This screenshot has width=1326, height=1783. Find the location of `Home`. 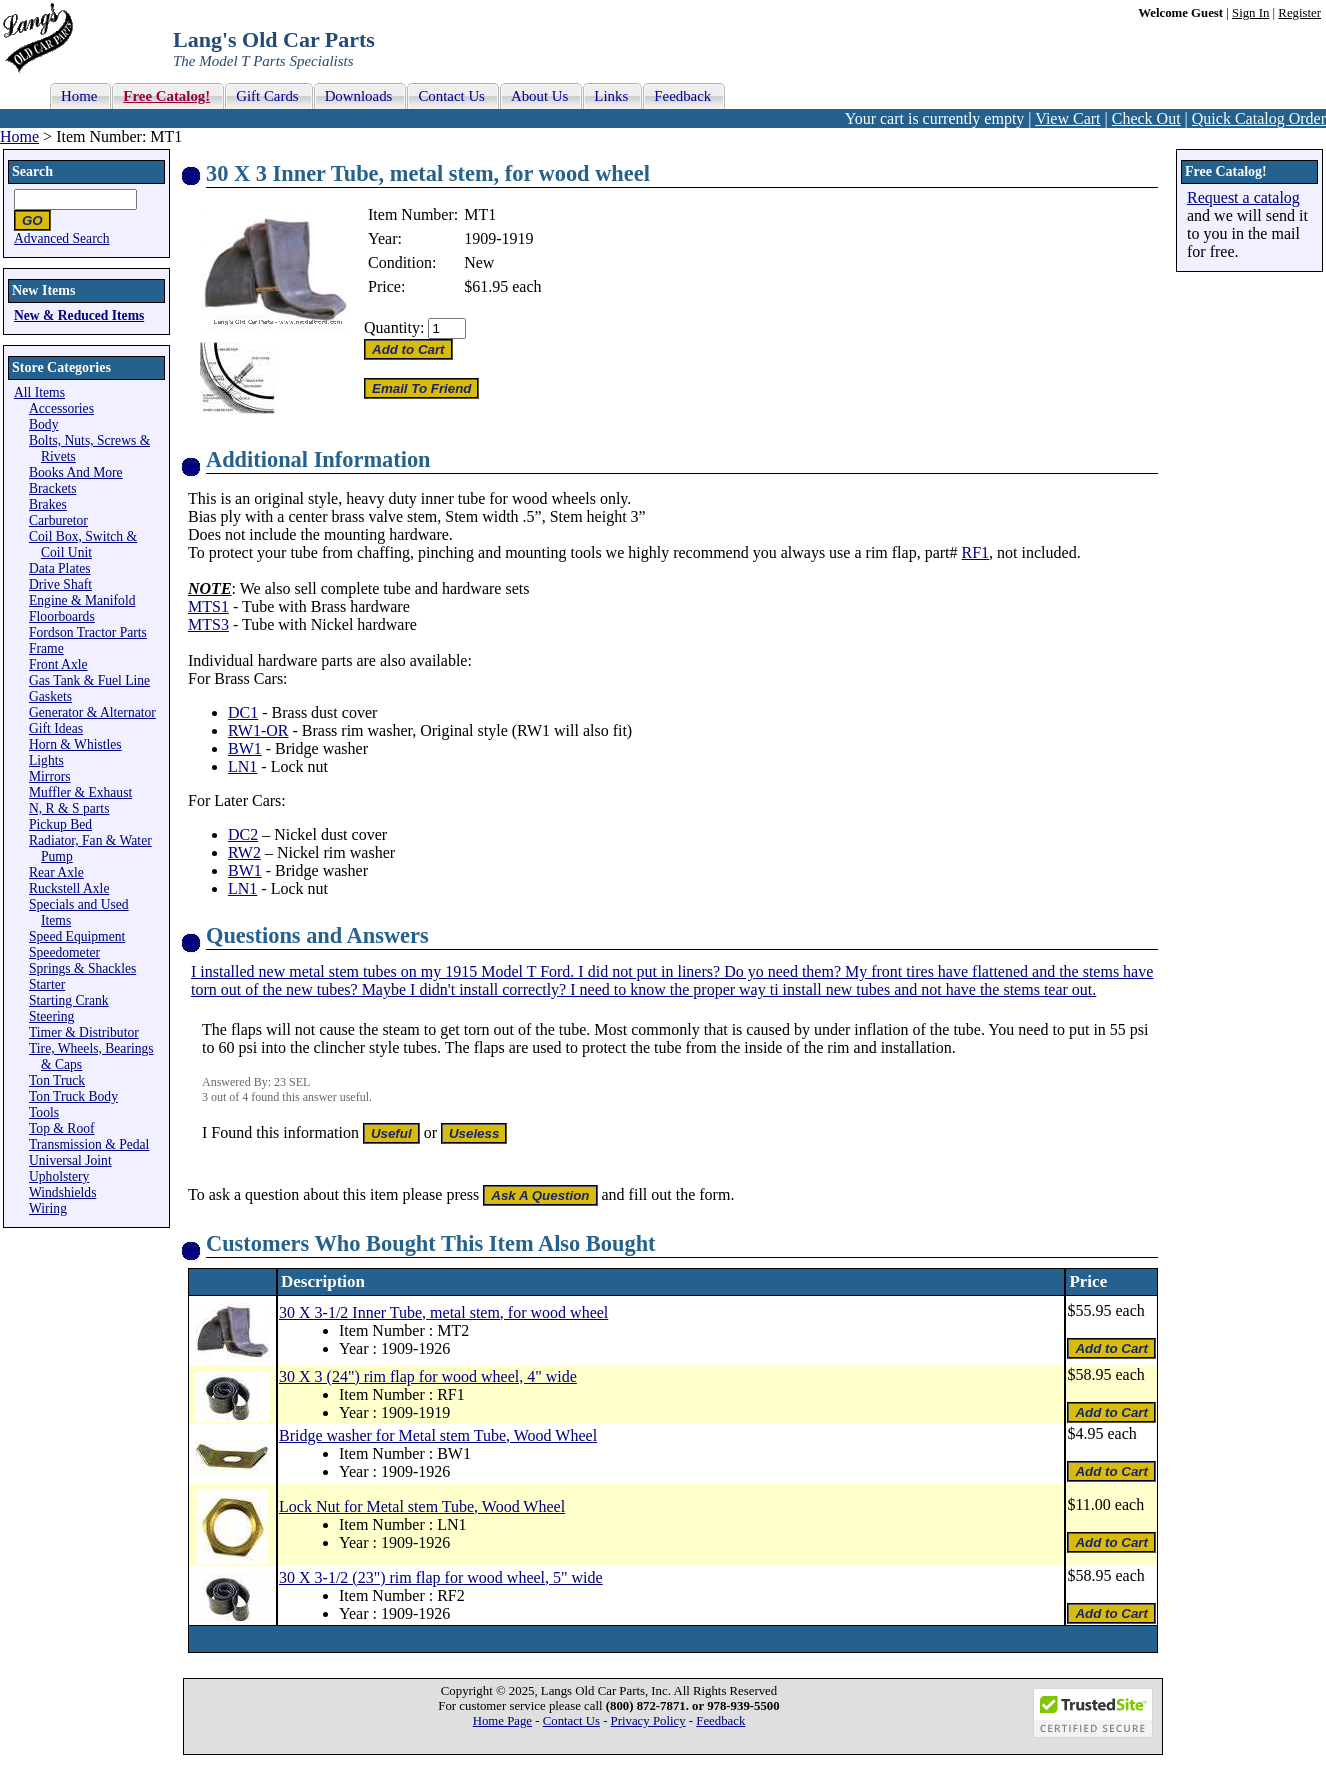

Home is located at coordinates (19, 136).